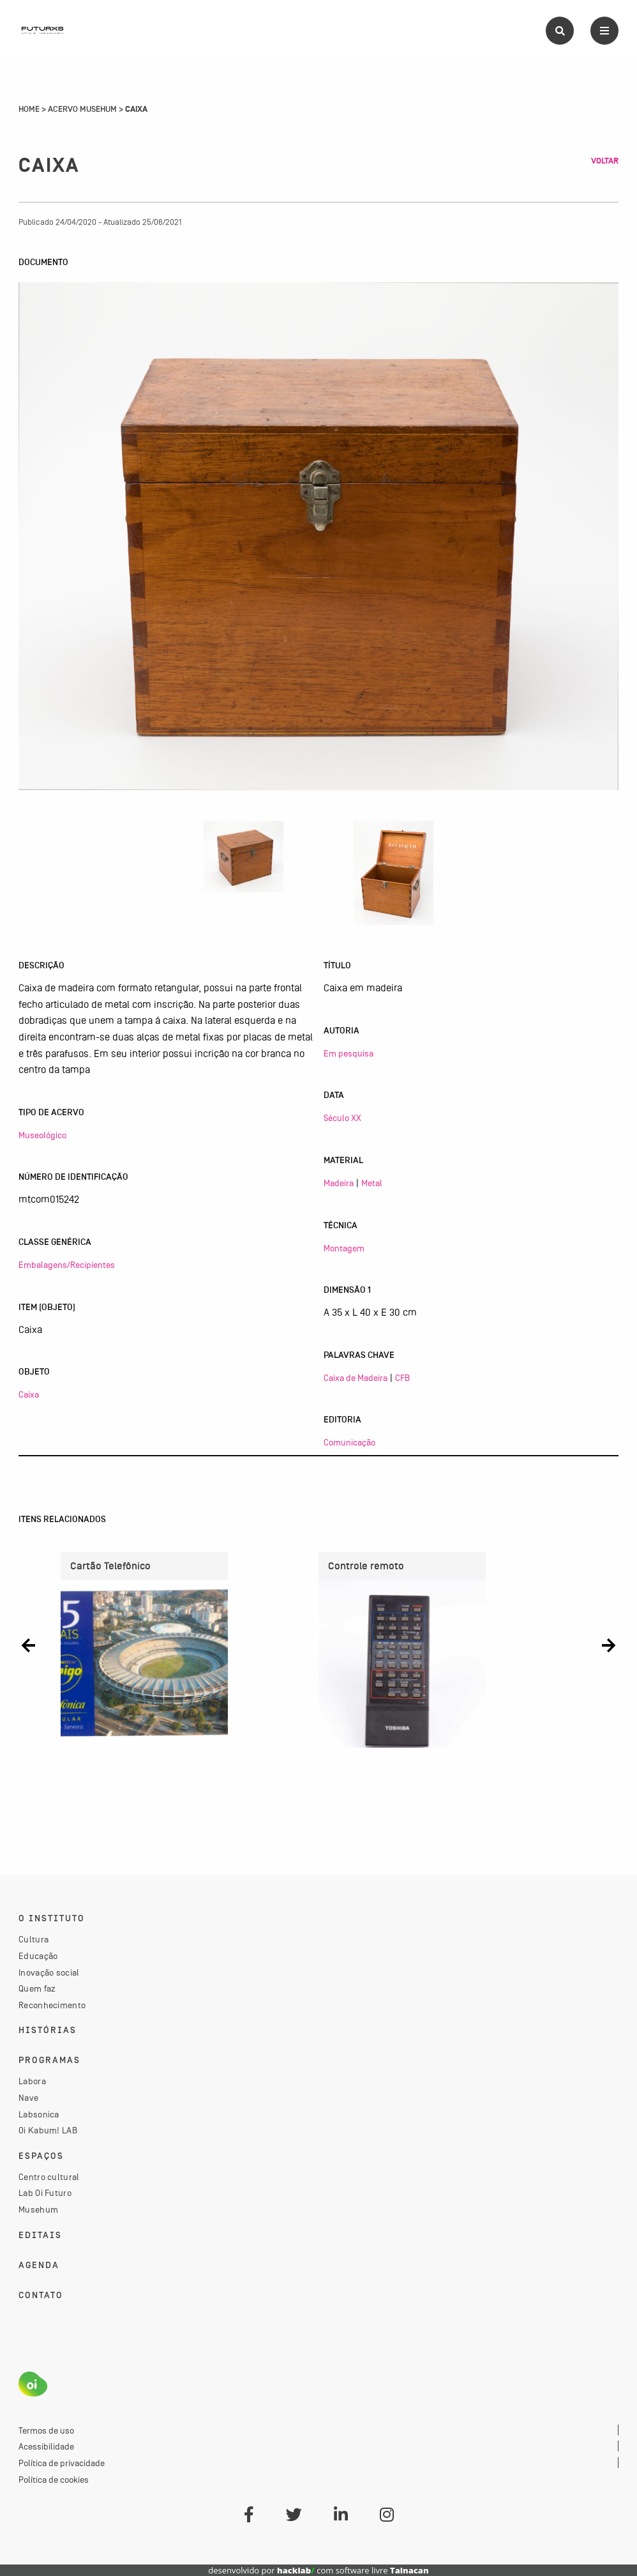 This screenshot has width=637, height=2576. Describe the element at coordinates (28, 2097) in the screenshot. I see `Nave` at that location.